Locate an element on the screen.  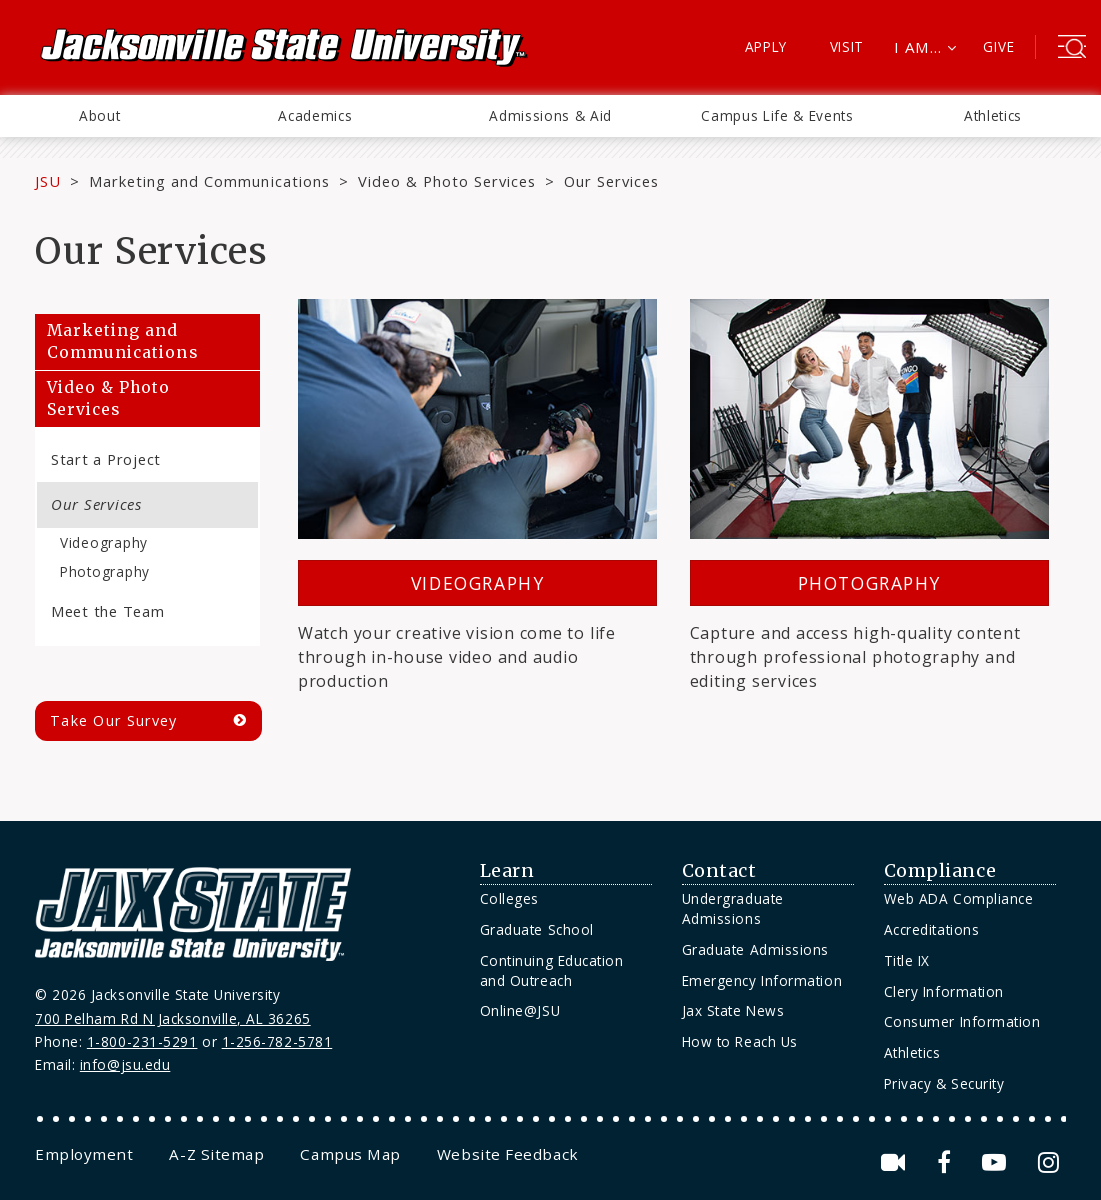
Employment is located at coordinates (84, 1154).